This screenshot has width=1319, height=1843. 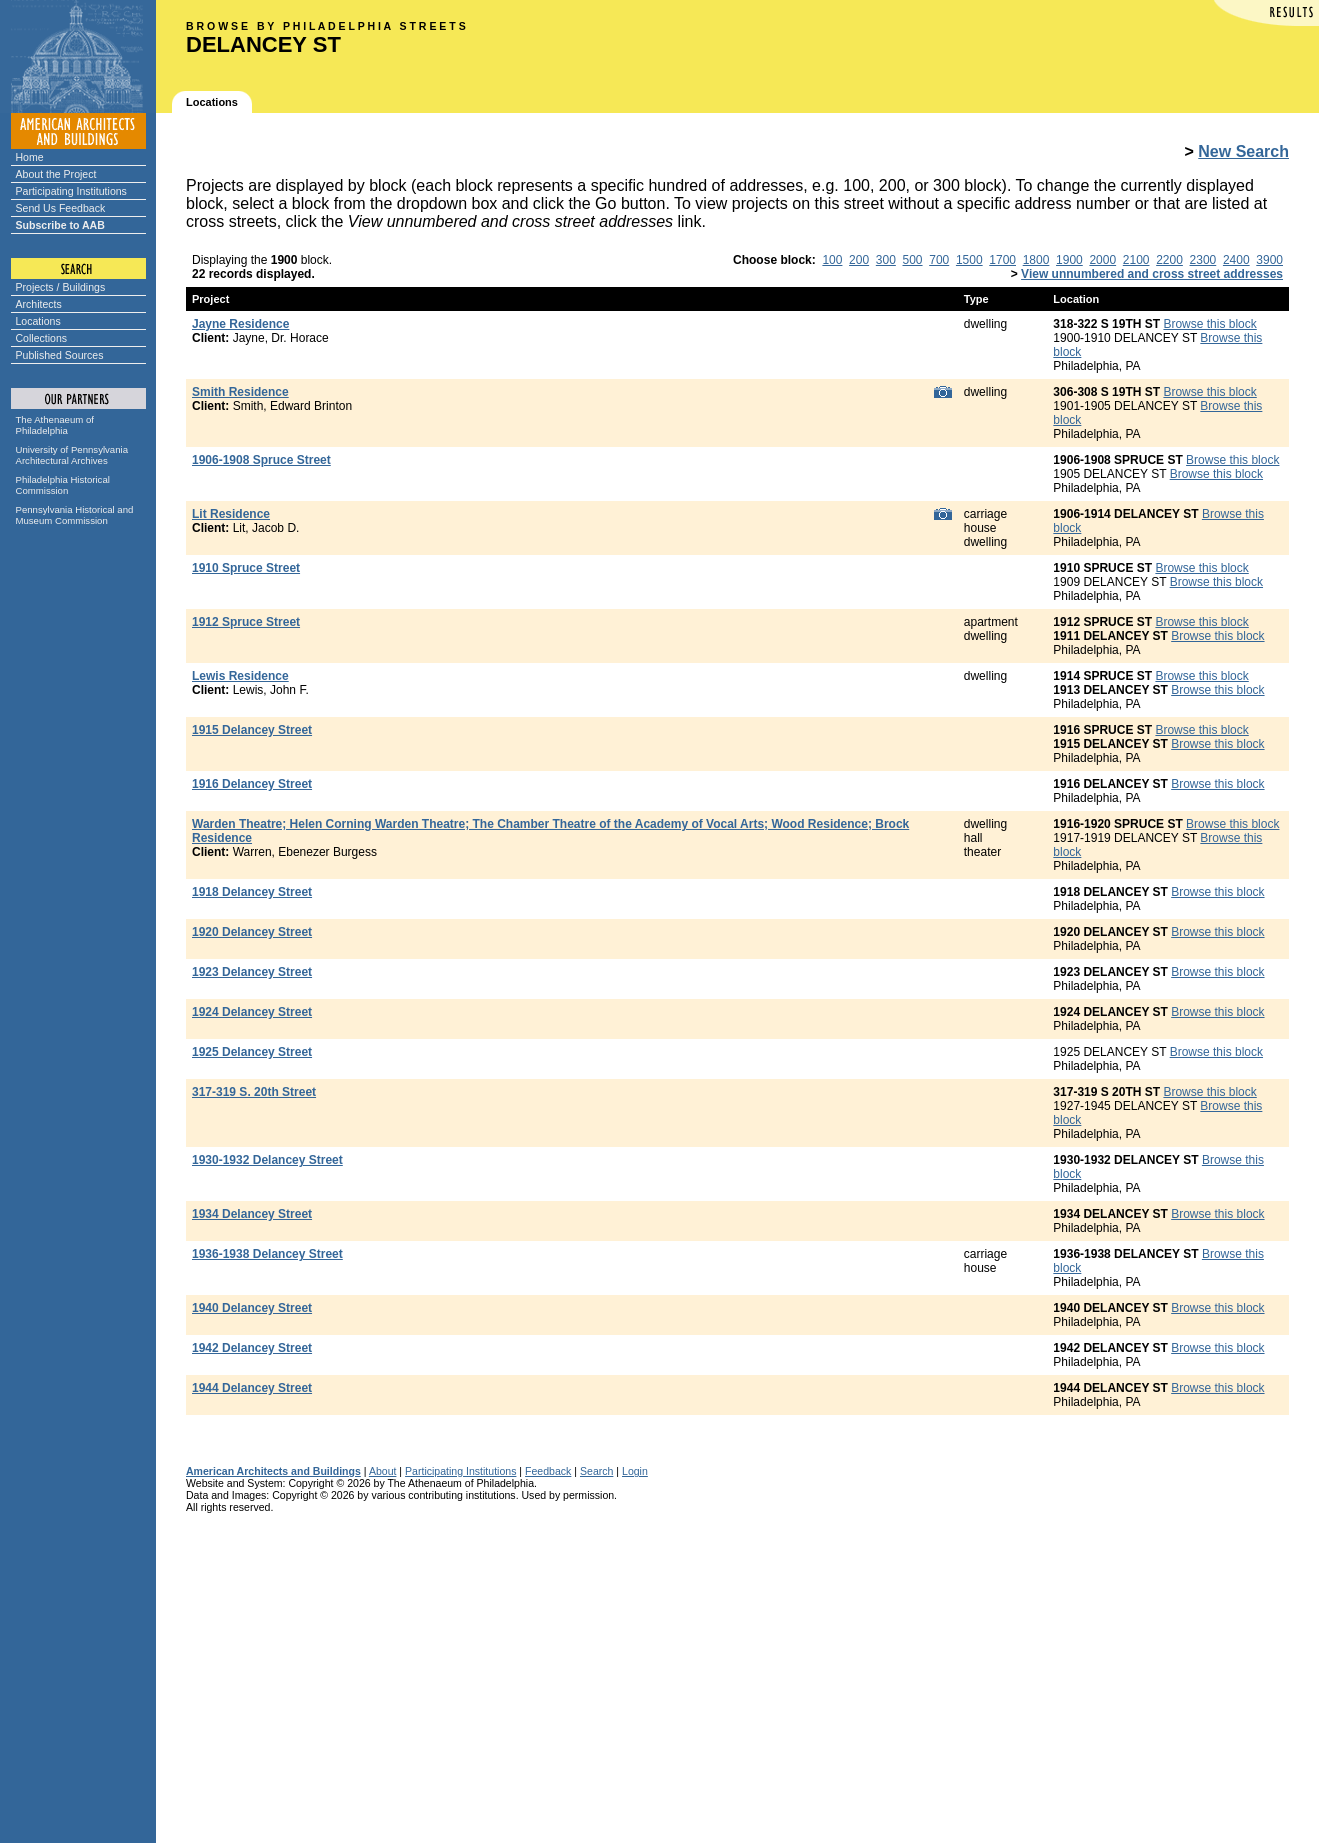 What do you see at coordinates (635, 1471) in the screenshot?
I see `Login` at bounding box center [635, 1471].